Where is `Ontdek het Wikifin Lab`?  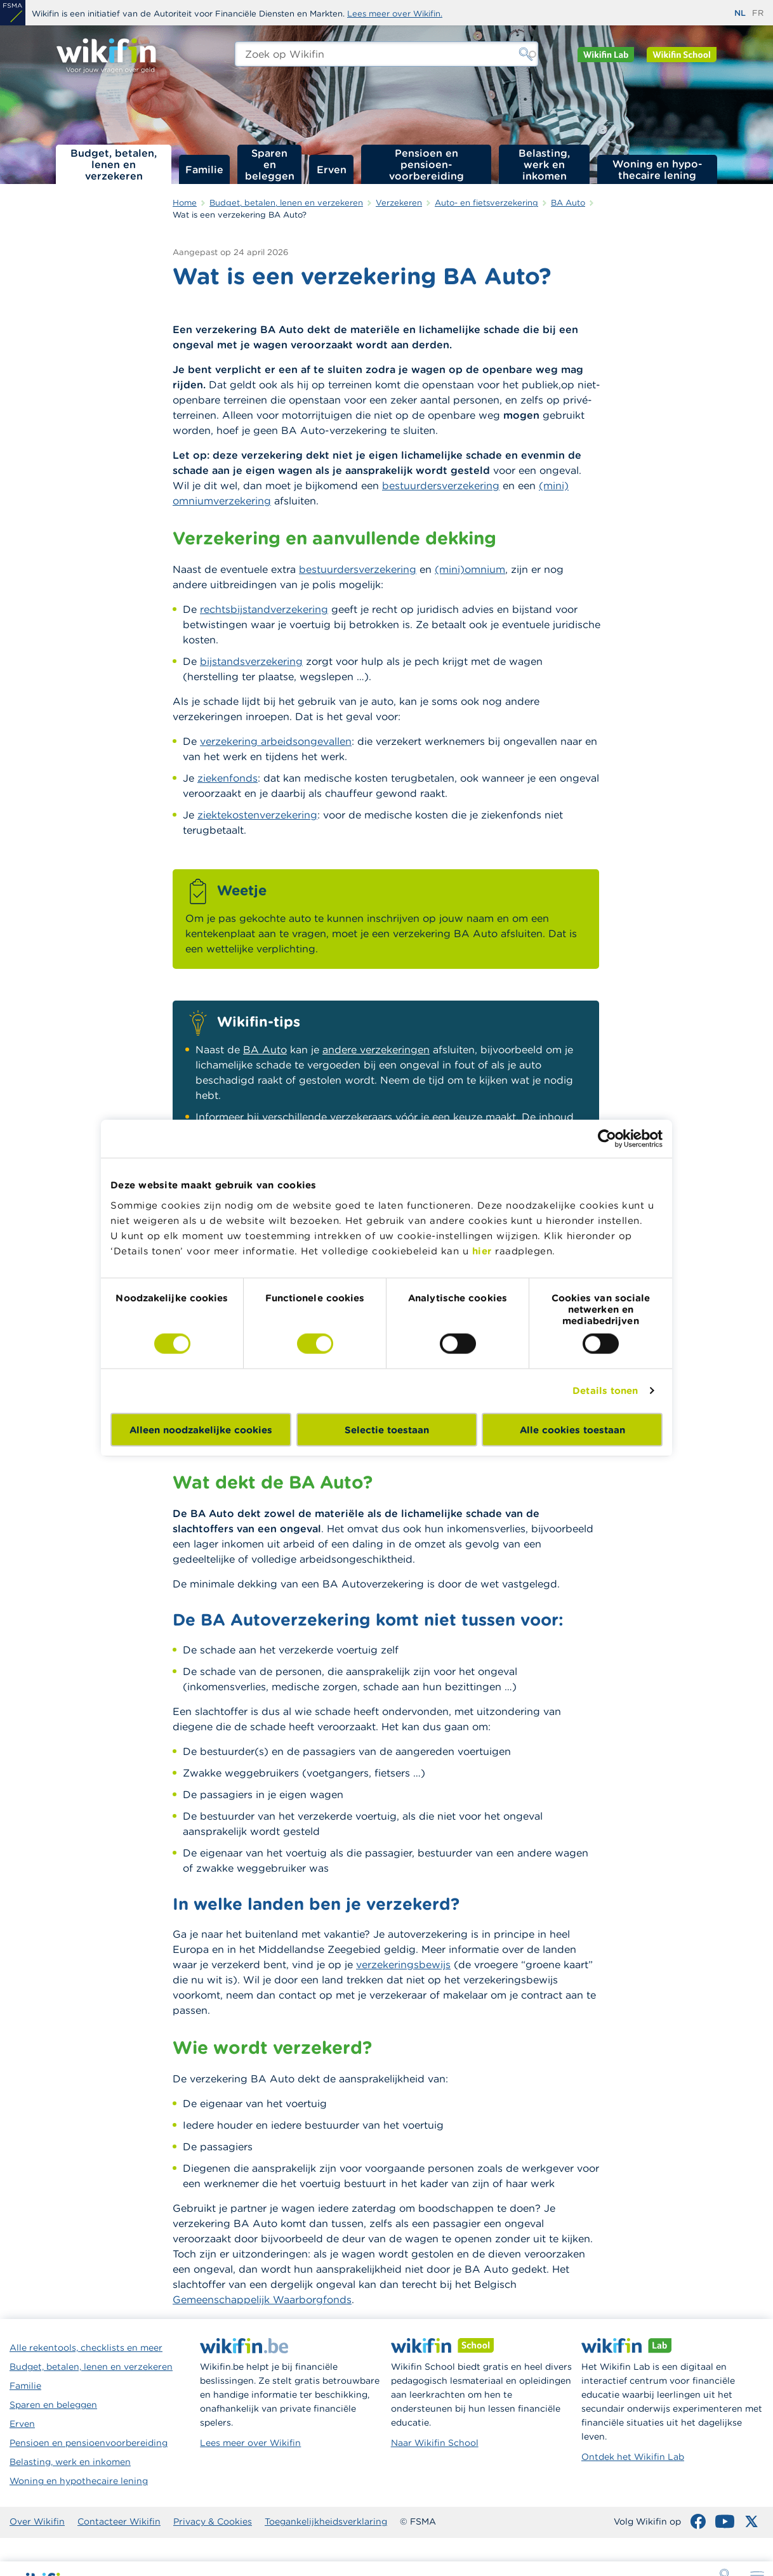 Ontdek het Wikifin Lab is located at coordinates (632, 2456).